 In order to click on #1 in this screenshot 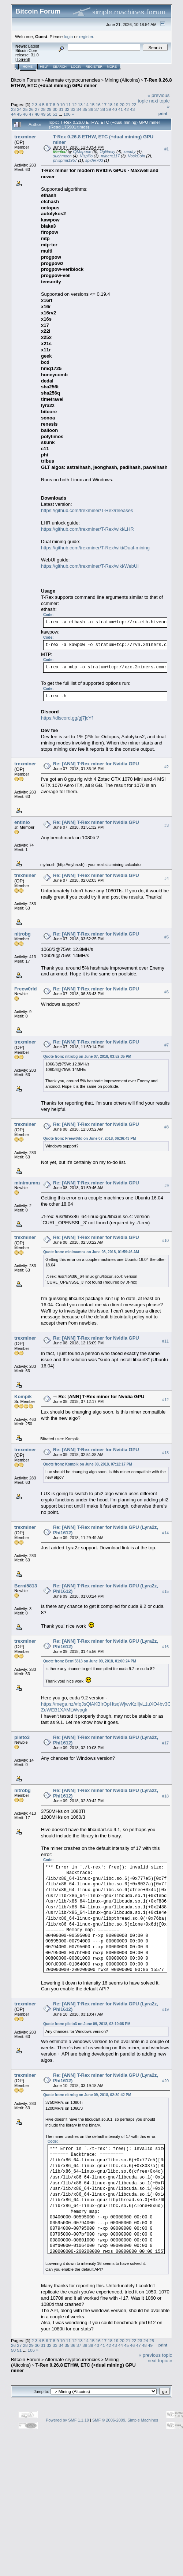, I will do `click(166, 149)`.